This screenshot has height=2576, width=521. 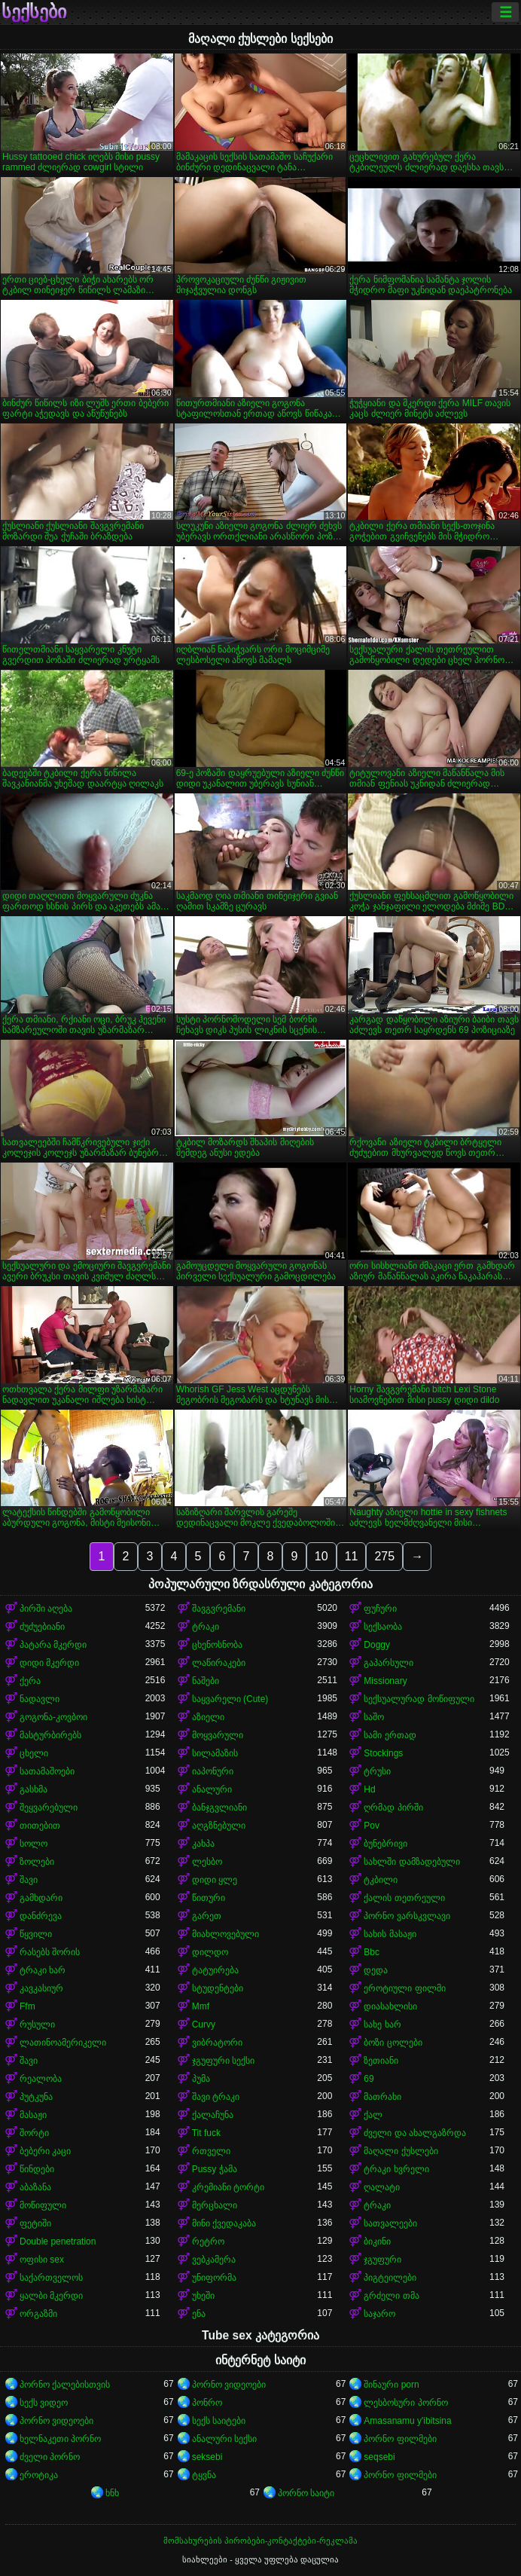 I want to click on 275, so click(x=384, y=1556).